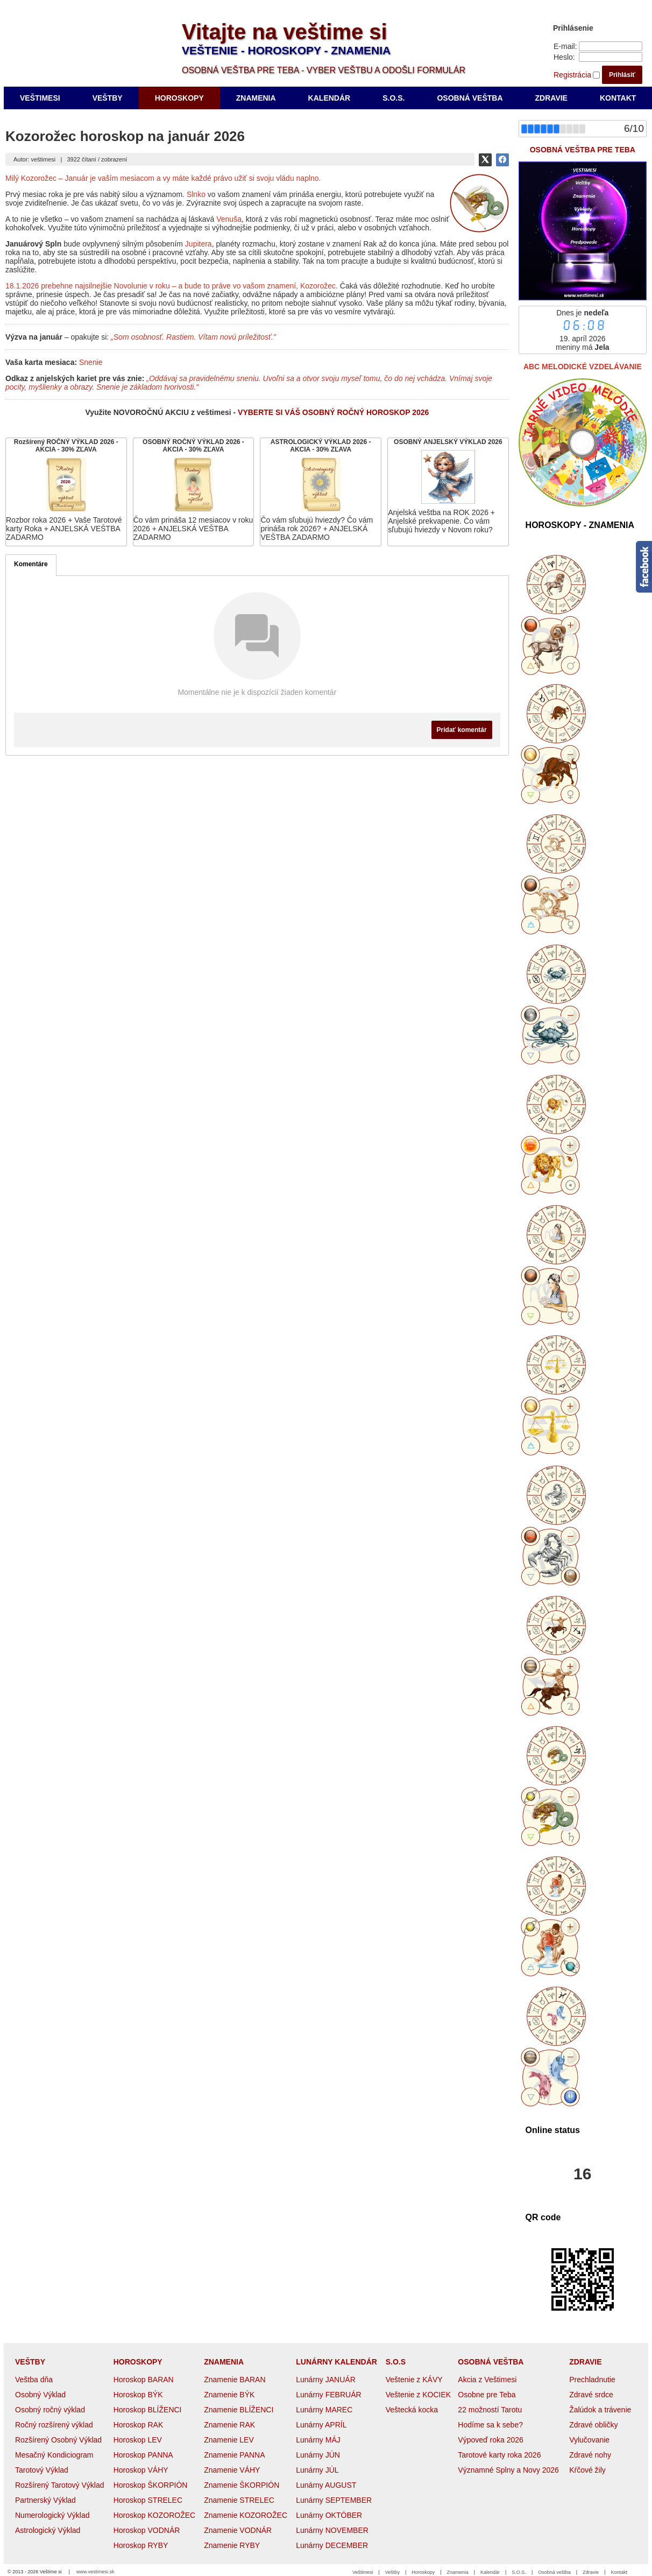  Describe the element at coordinates (30, 2361) in the screenshot. I see `VEŠTBY` at that location.